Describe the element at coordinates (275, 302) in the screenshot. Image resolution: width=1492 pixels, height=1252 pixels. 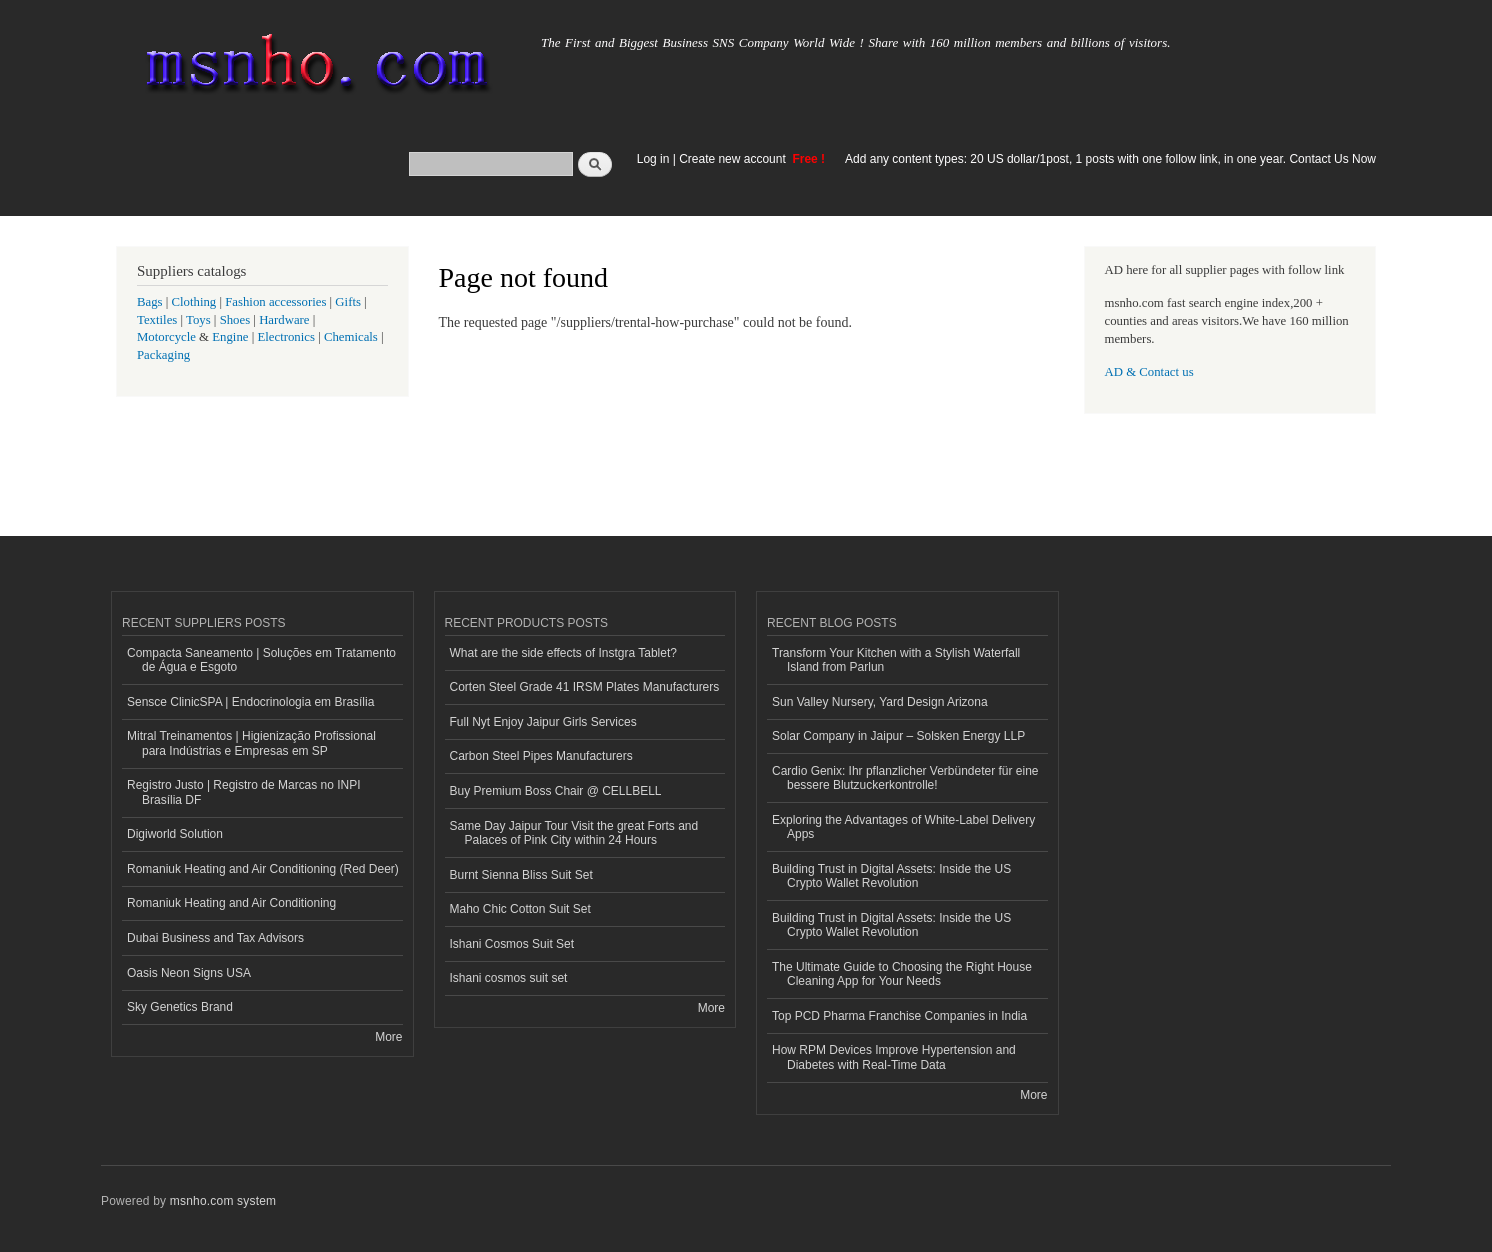
I see `Fashion accessories` at that location.